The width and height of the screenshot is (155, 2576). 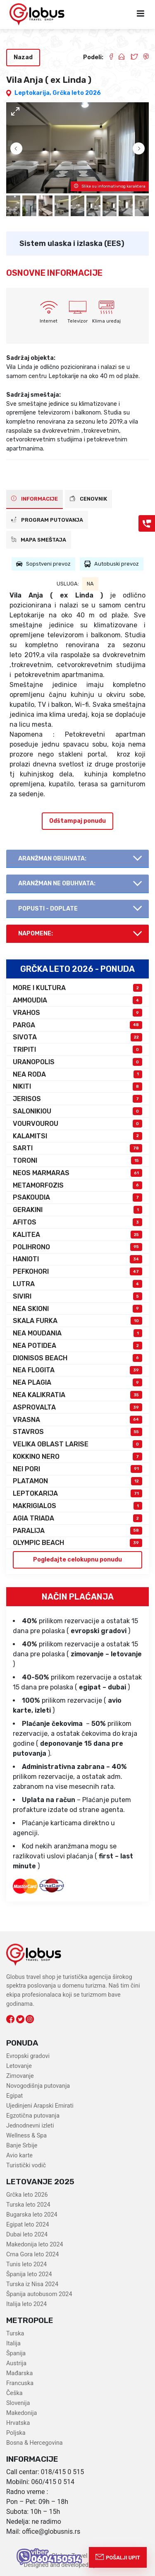 What do you see at coordinates (19, 2373) in the screenshot?
I see `Mađarska` at bounding box center [19, 2373].